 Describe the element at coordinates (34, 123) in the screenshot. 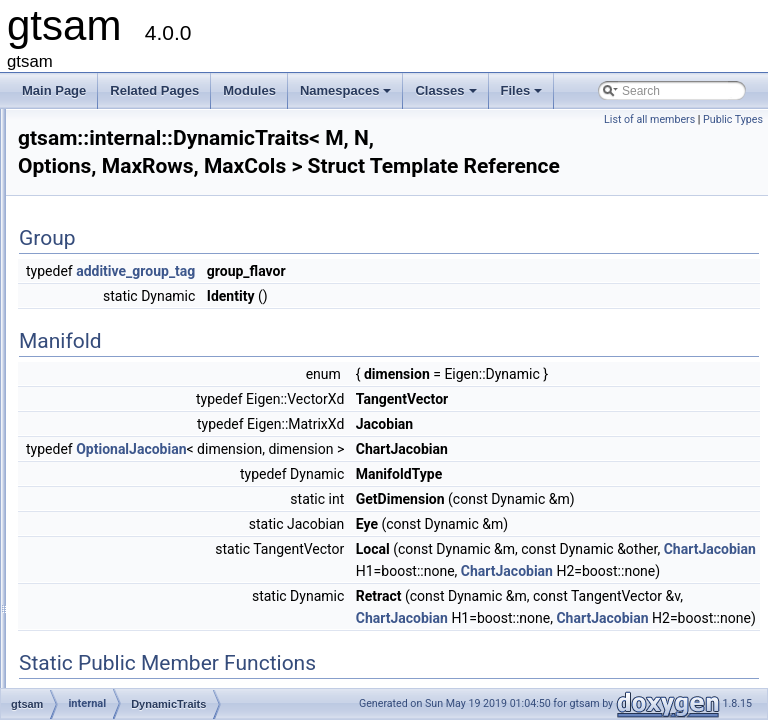

I see `gtsam` at that location.